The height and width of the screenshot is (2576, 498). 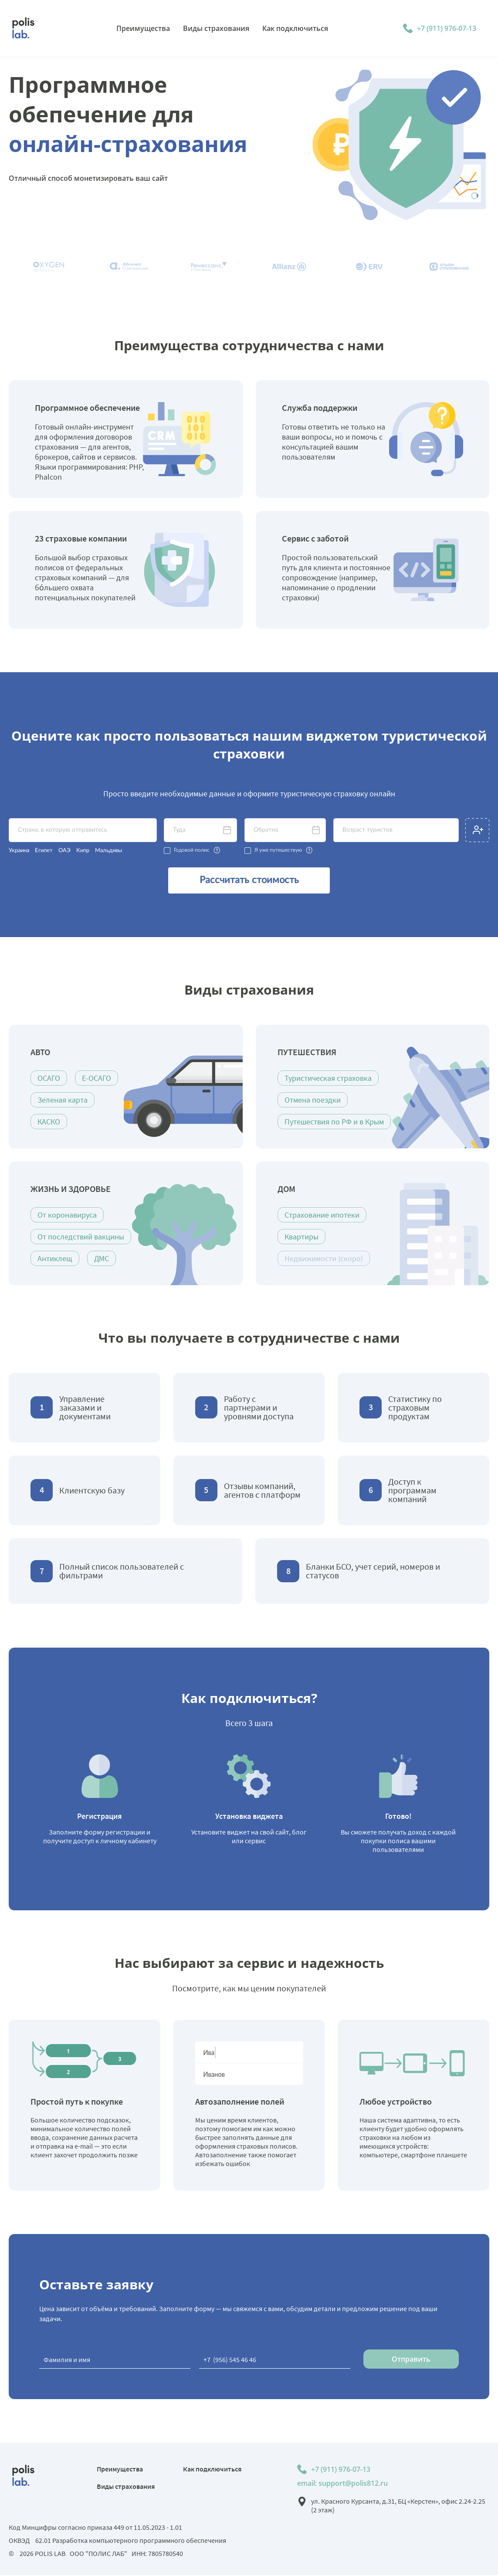 I want to click on Я уже путешествую, so click(x=278, y=850).